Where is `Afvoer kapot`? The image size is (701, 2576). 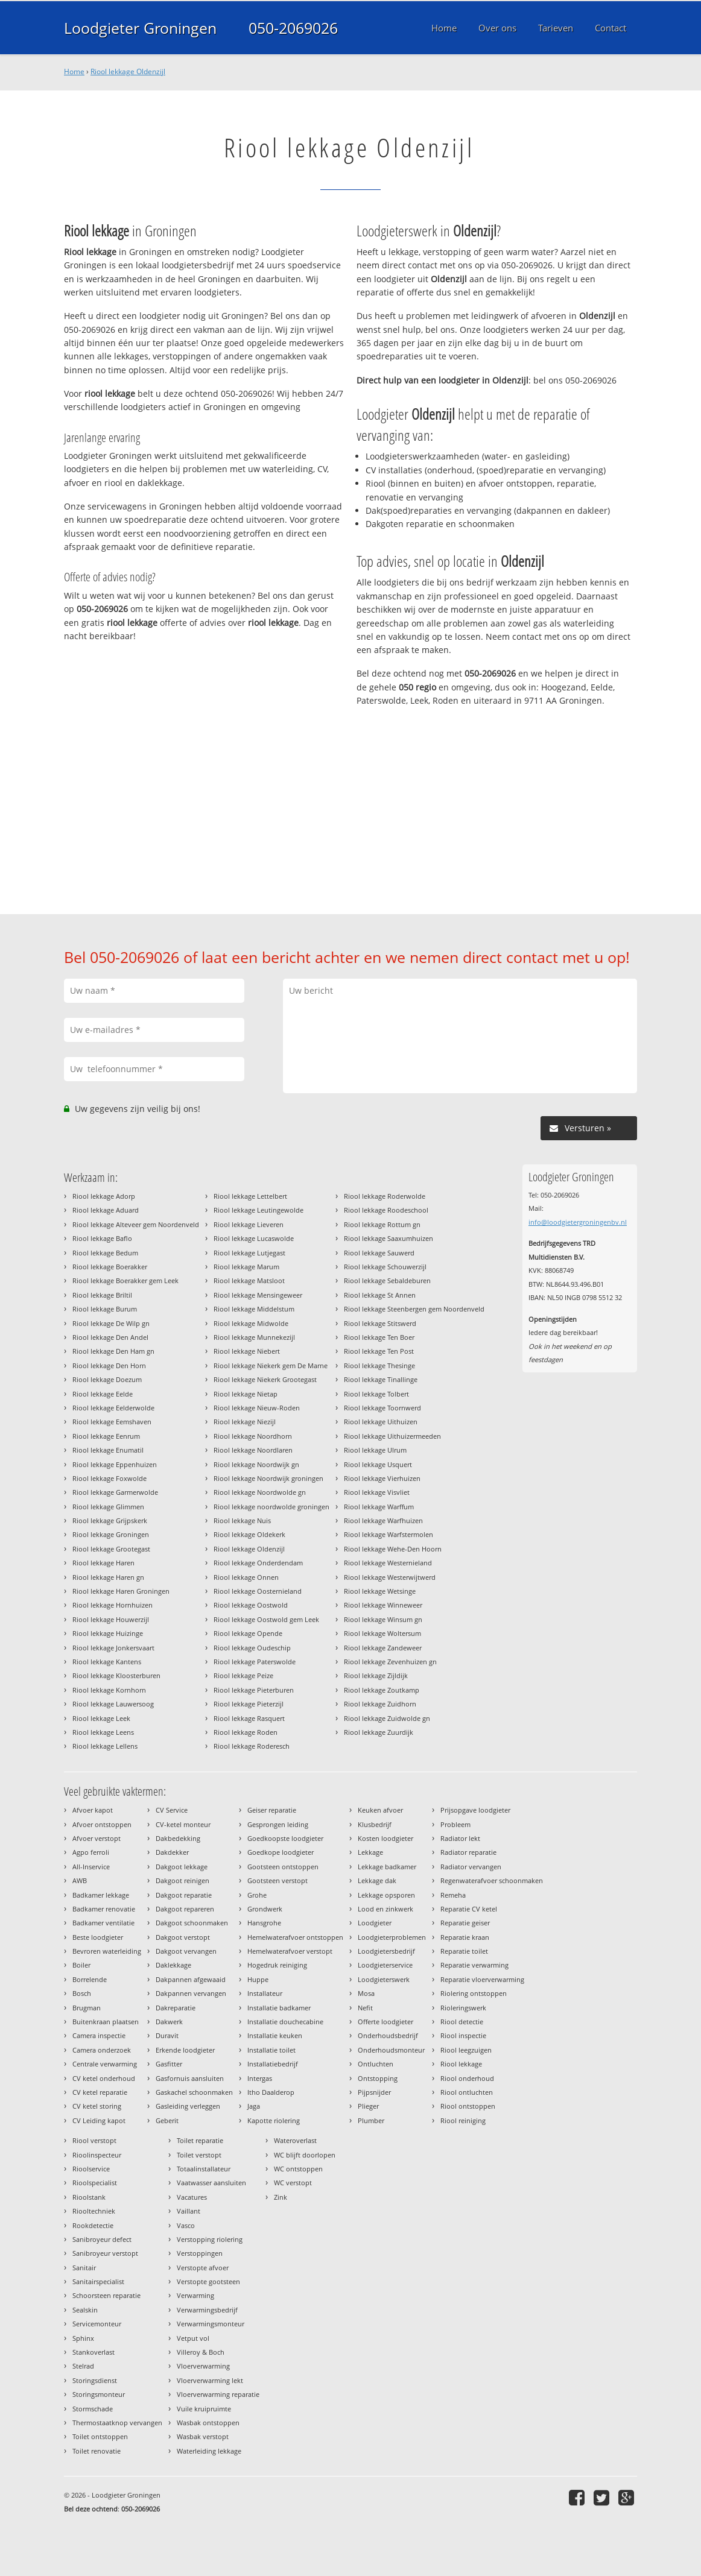 Afvoer kapot is located at coordinates (92, 1809).